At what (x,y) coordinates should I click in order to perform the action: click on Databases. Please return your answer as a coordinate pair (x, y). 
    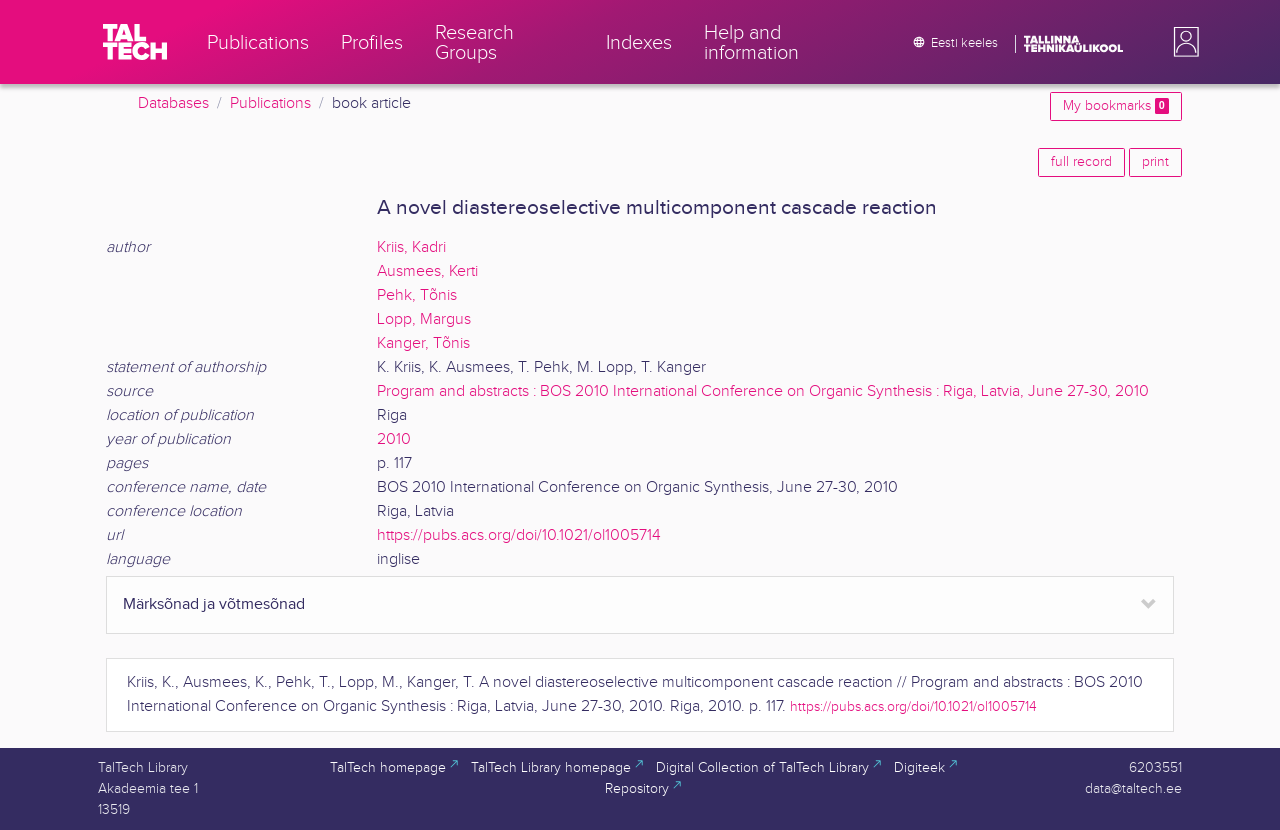
    Looking at the image, I should click on (173, 103).